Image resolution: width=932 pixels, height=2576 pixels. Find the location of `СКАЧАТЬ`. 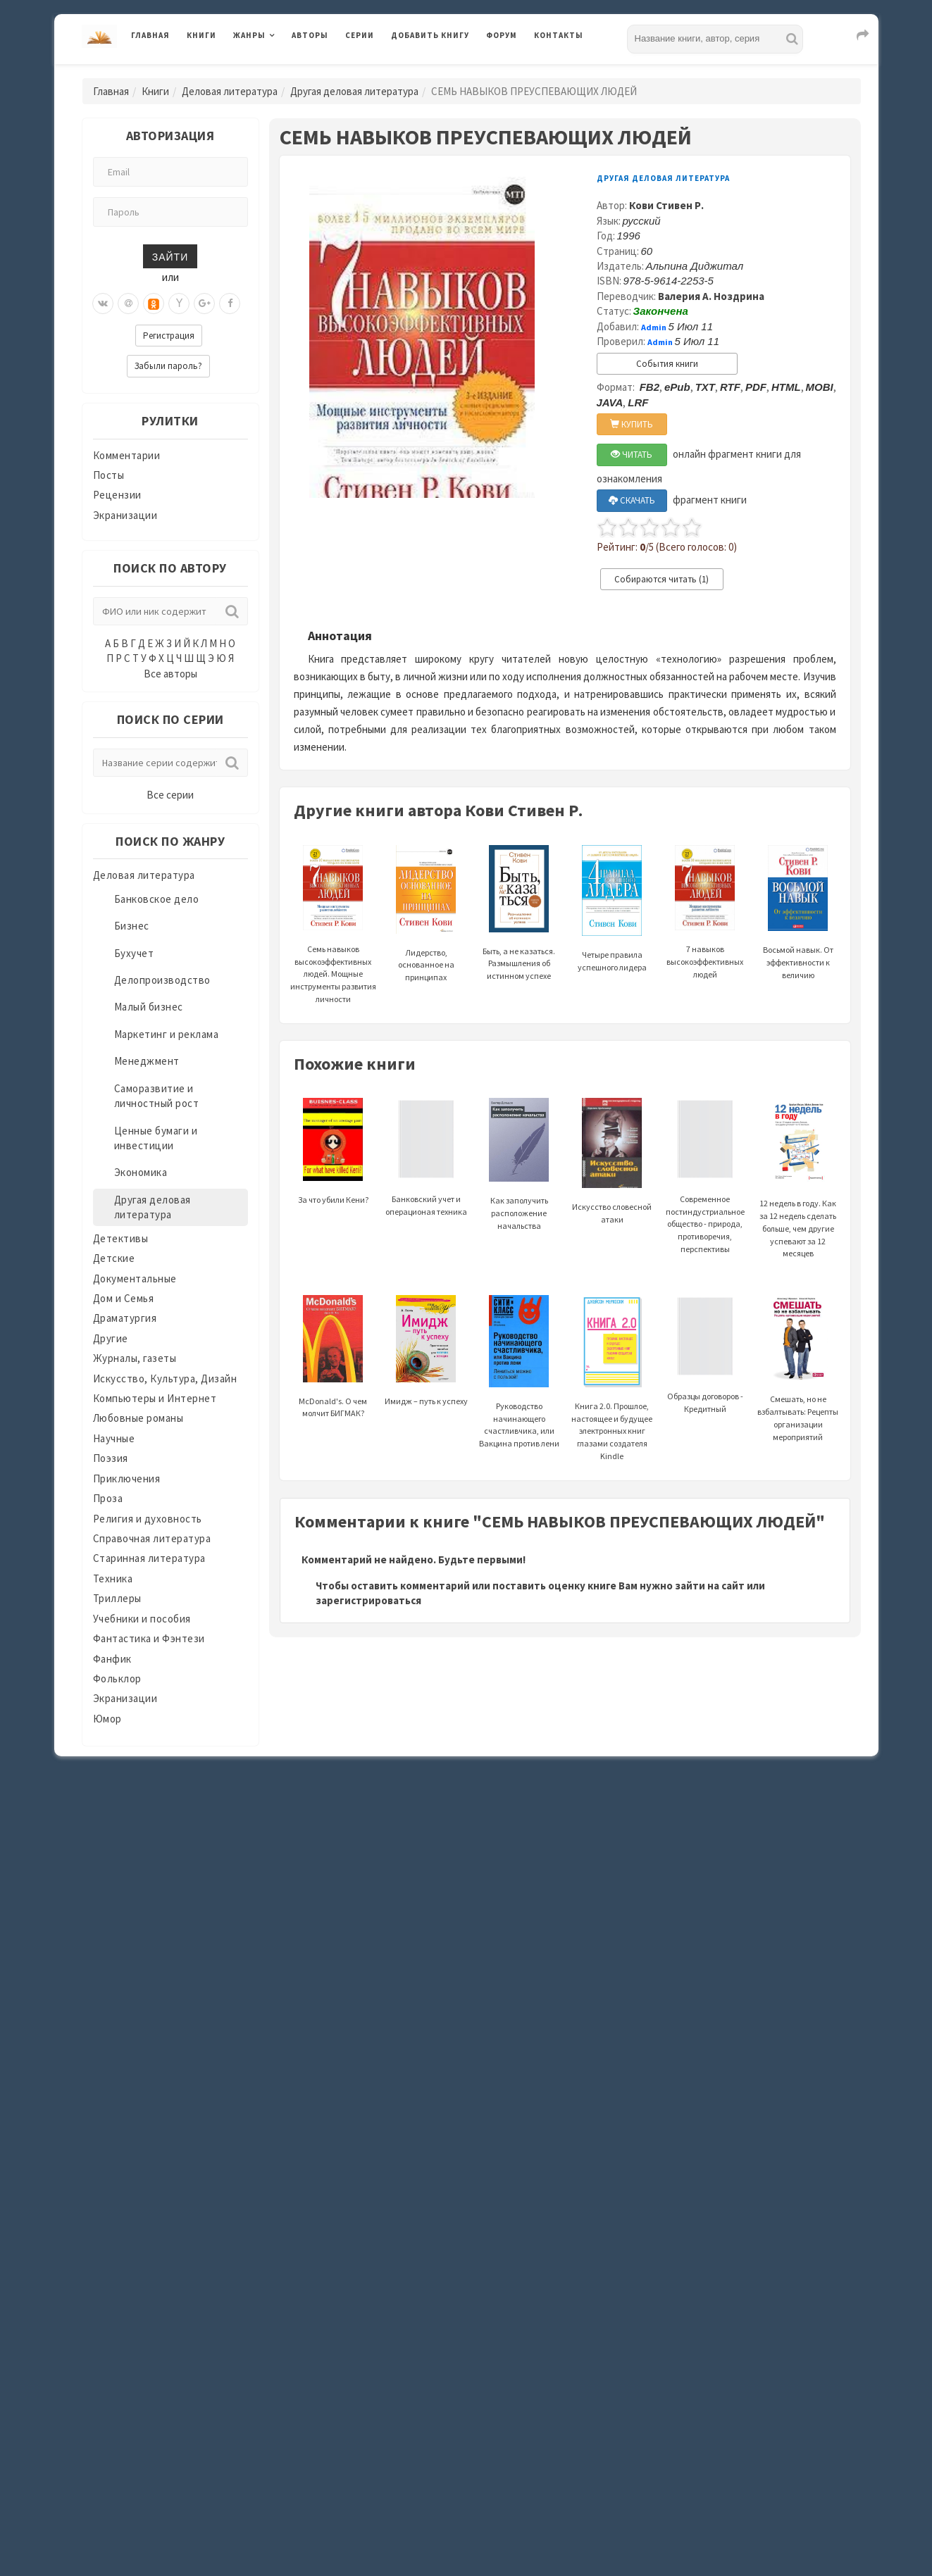

СКАЧАТЬ is located at coordinates (632, 500).